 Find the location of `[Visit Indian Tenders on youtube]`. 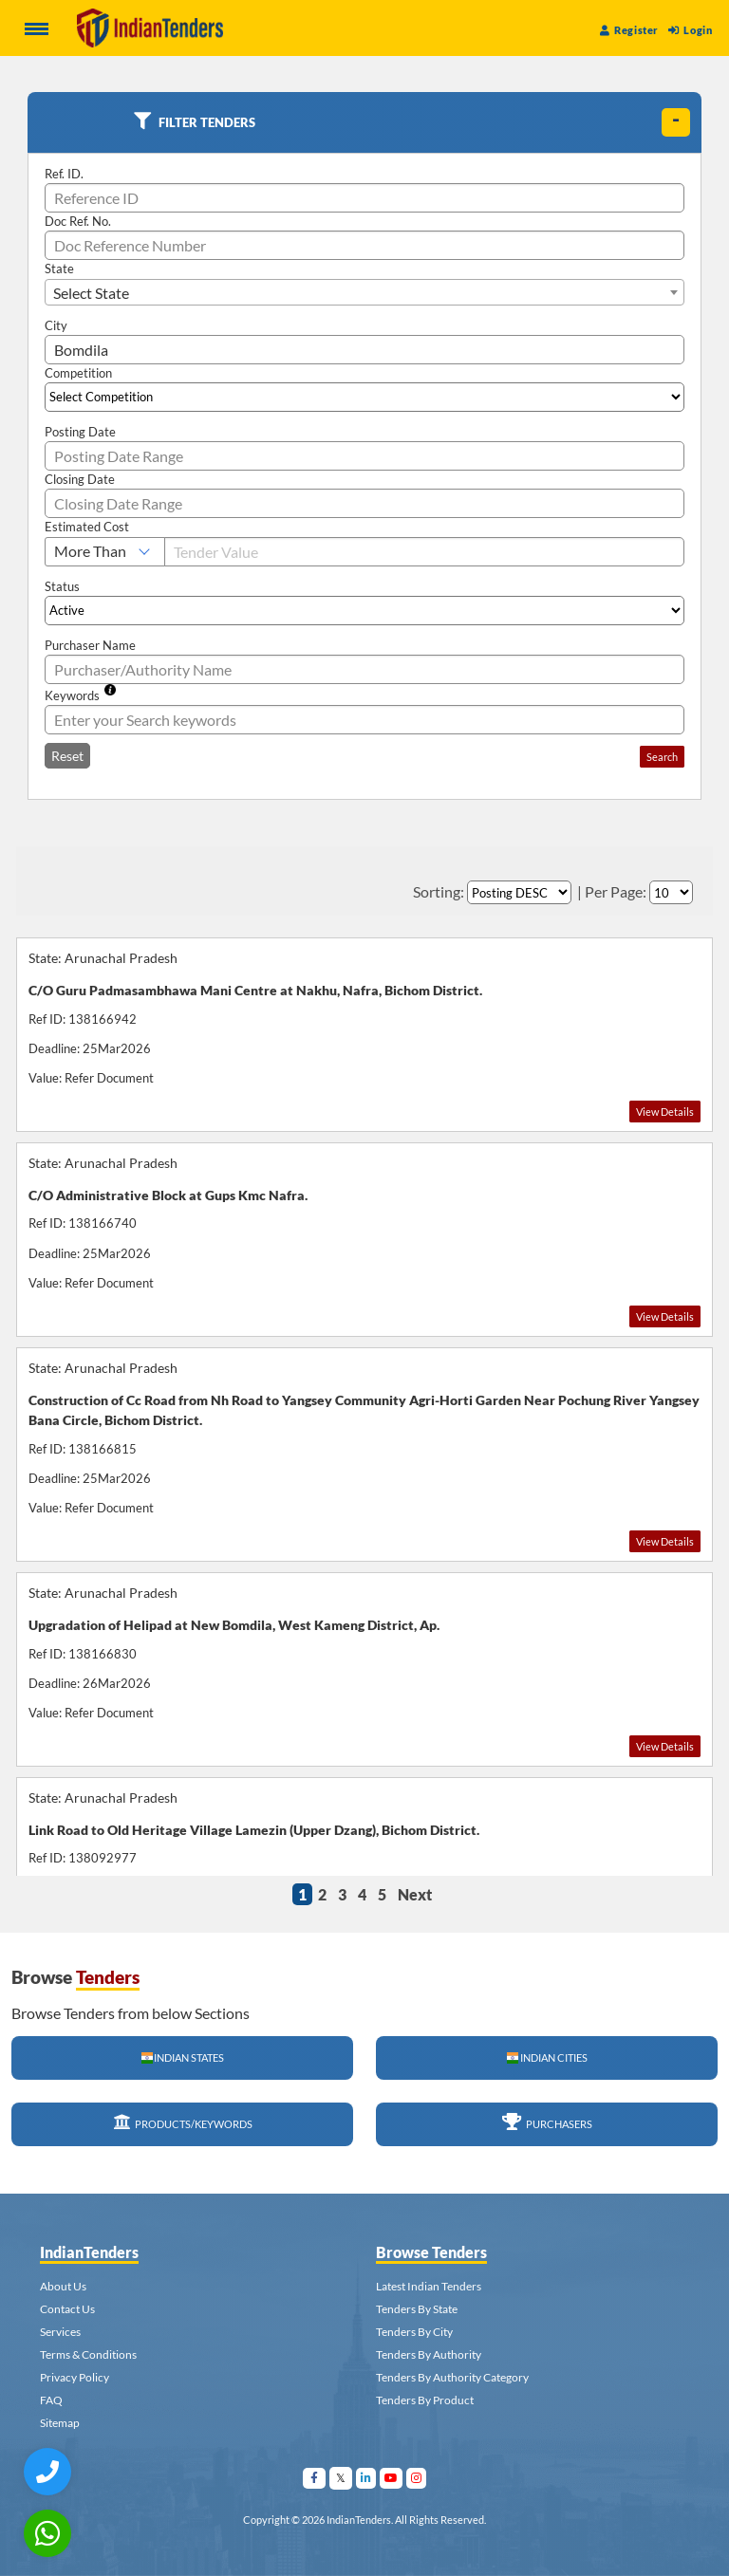

[Visit Indian Tenders on youtube] is located at coordinates (391, 2478).